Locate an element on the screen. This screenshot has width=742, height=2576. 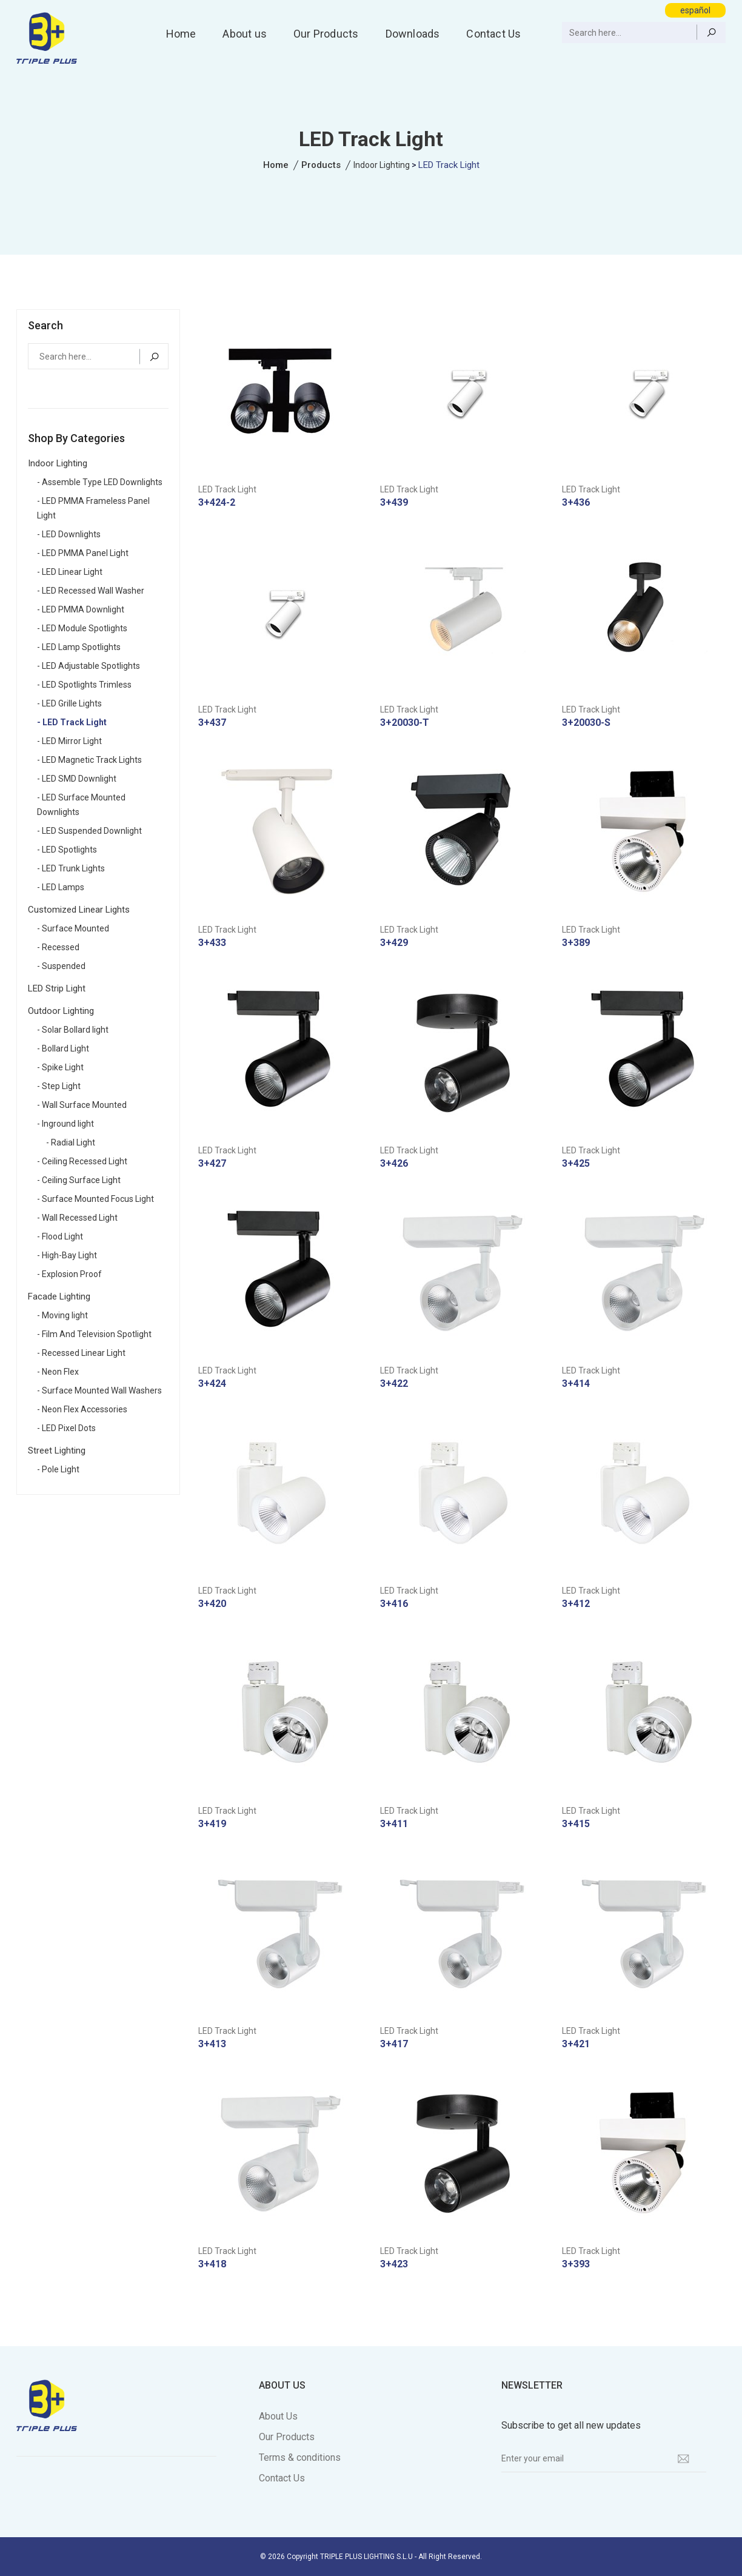
- Surface Mounted Focus Light is located at coordinates (95, 1199).